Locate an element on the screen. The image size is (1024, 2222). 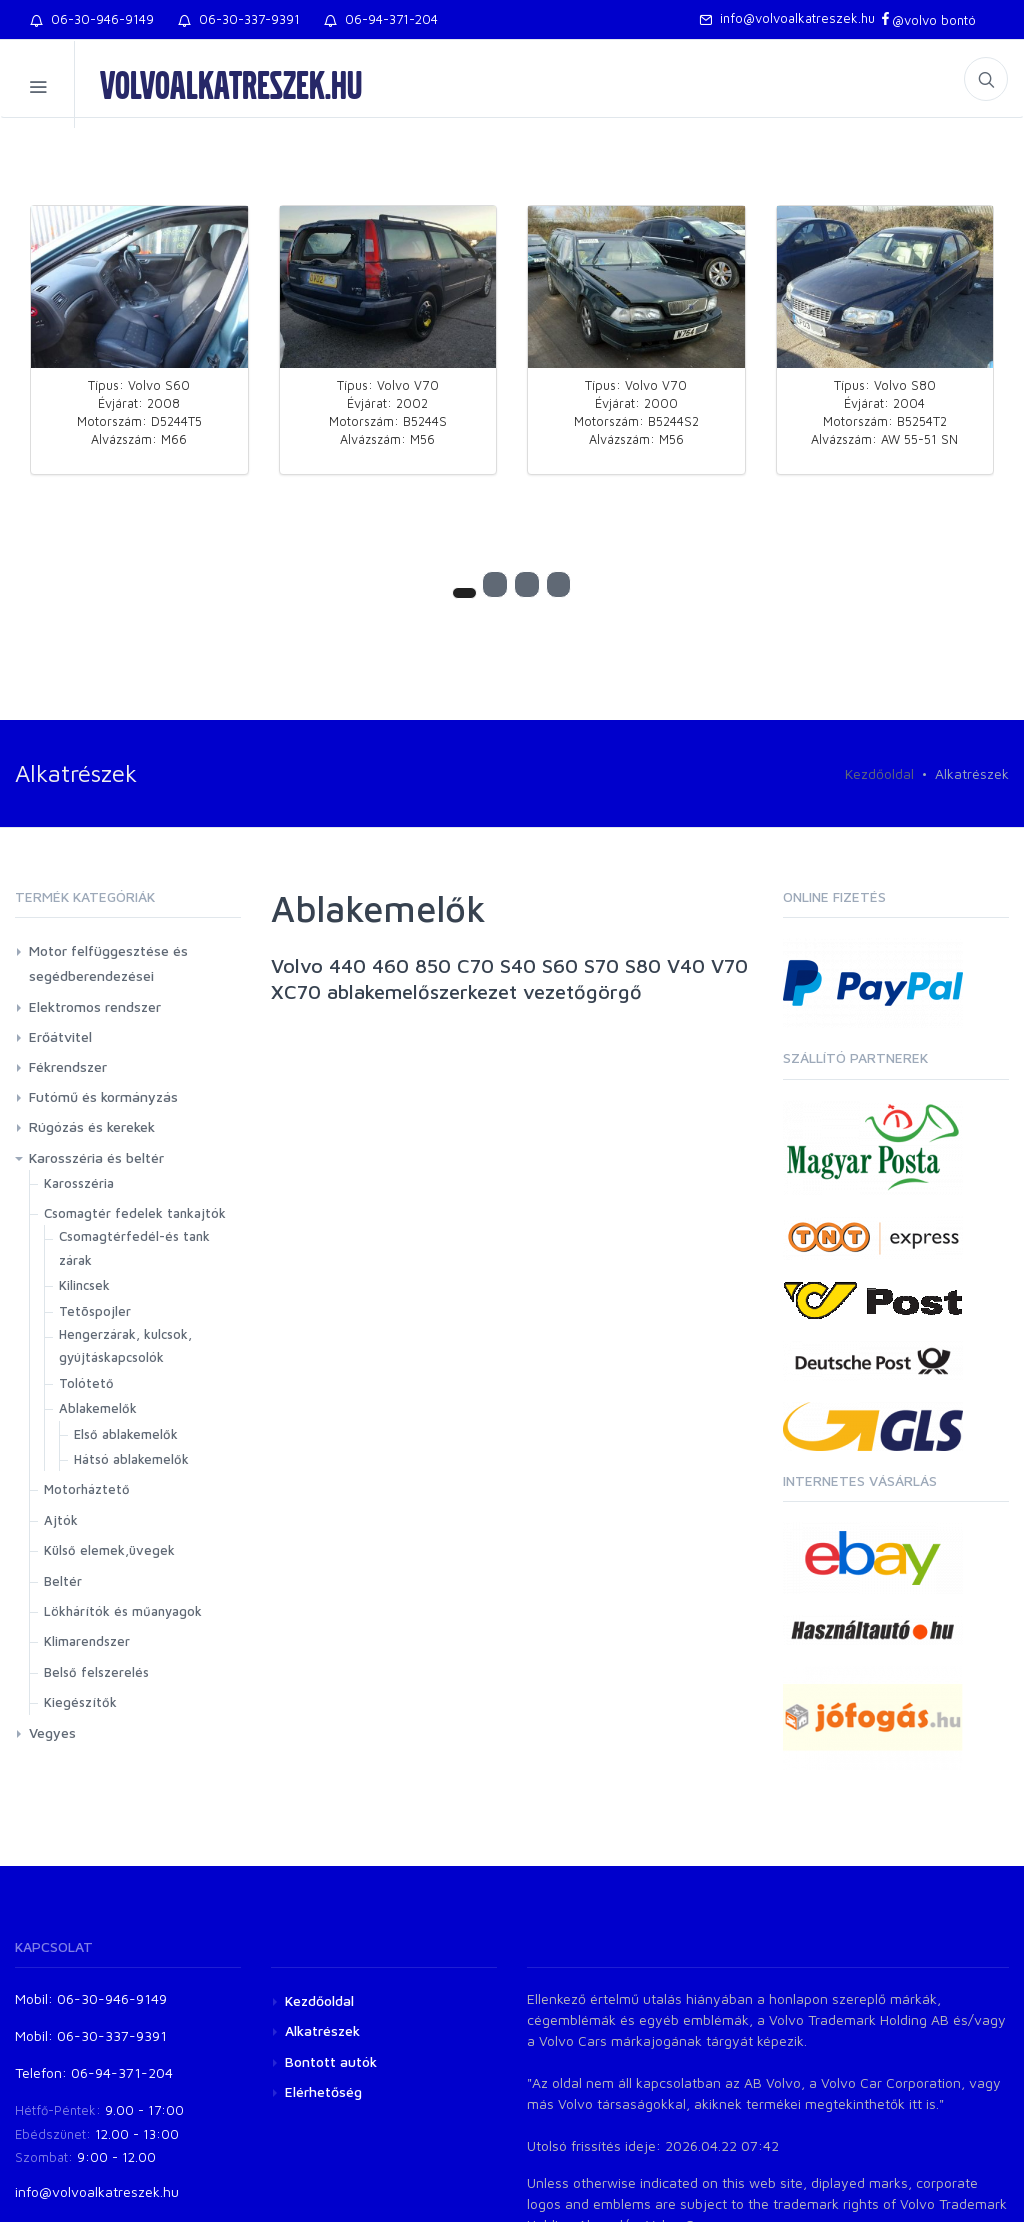
Hengerzárak, kulcsok, gyújtáskapcsolók is located at coordinates (125, 1345).